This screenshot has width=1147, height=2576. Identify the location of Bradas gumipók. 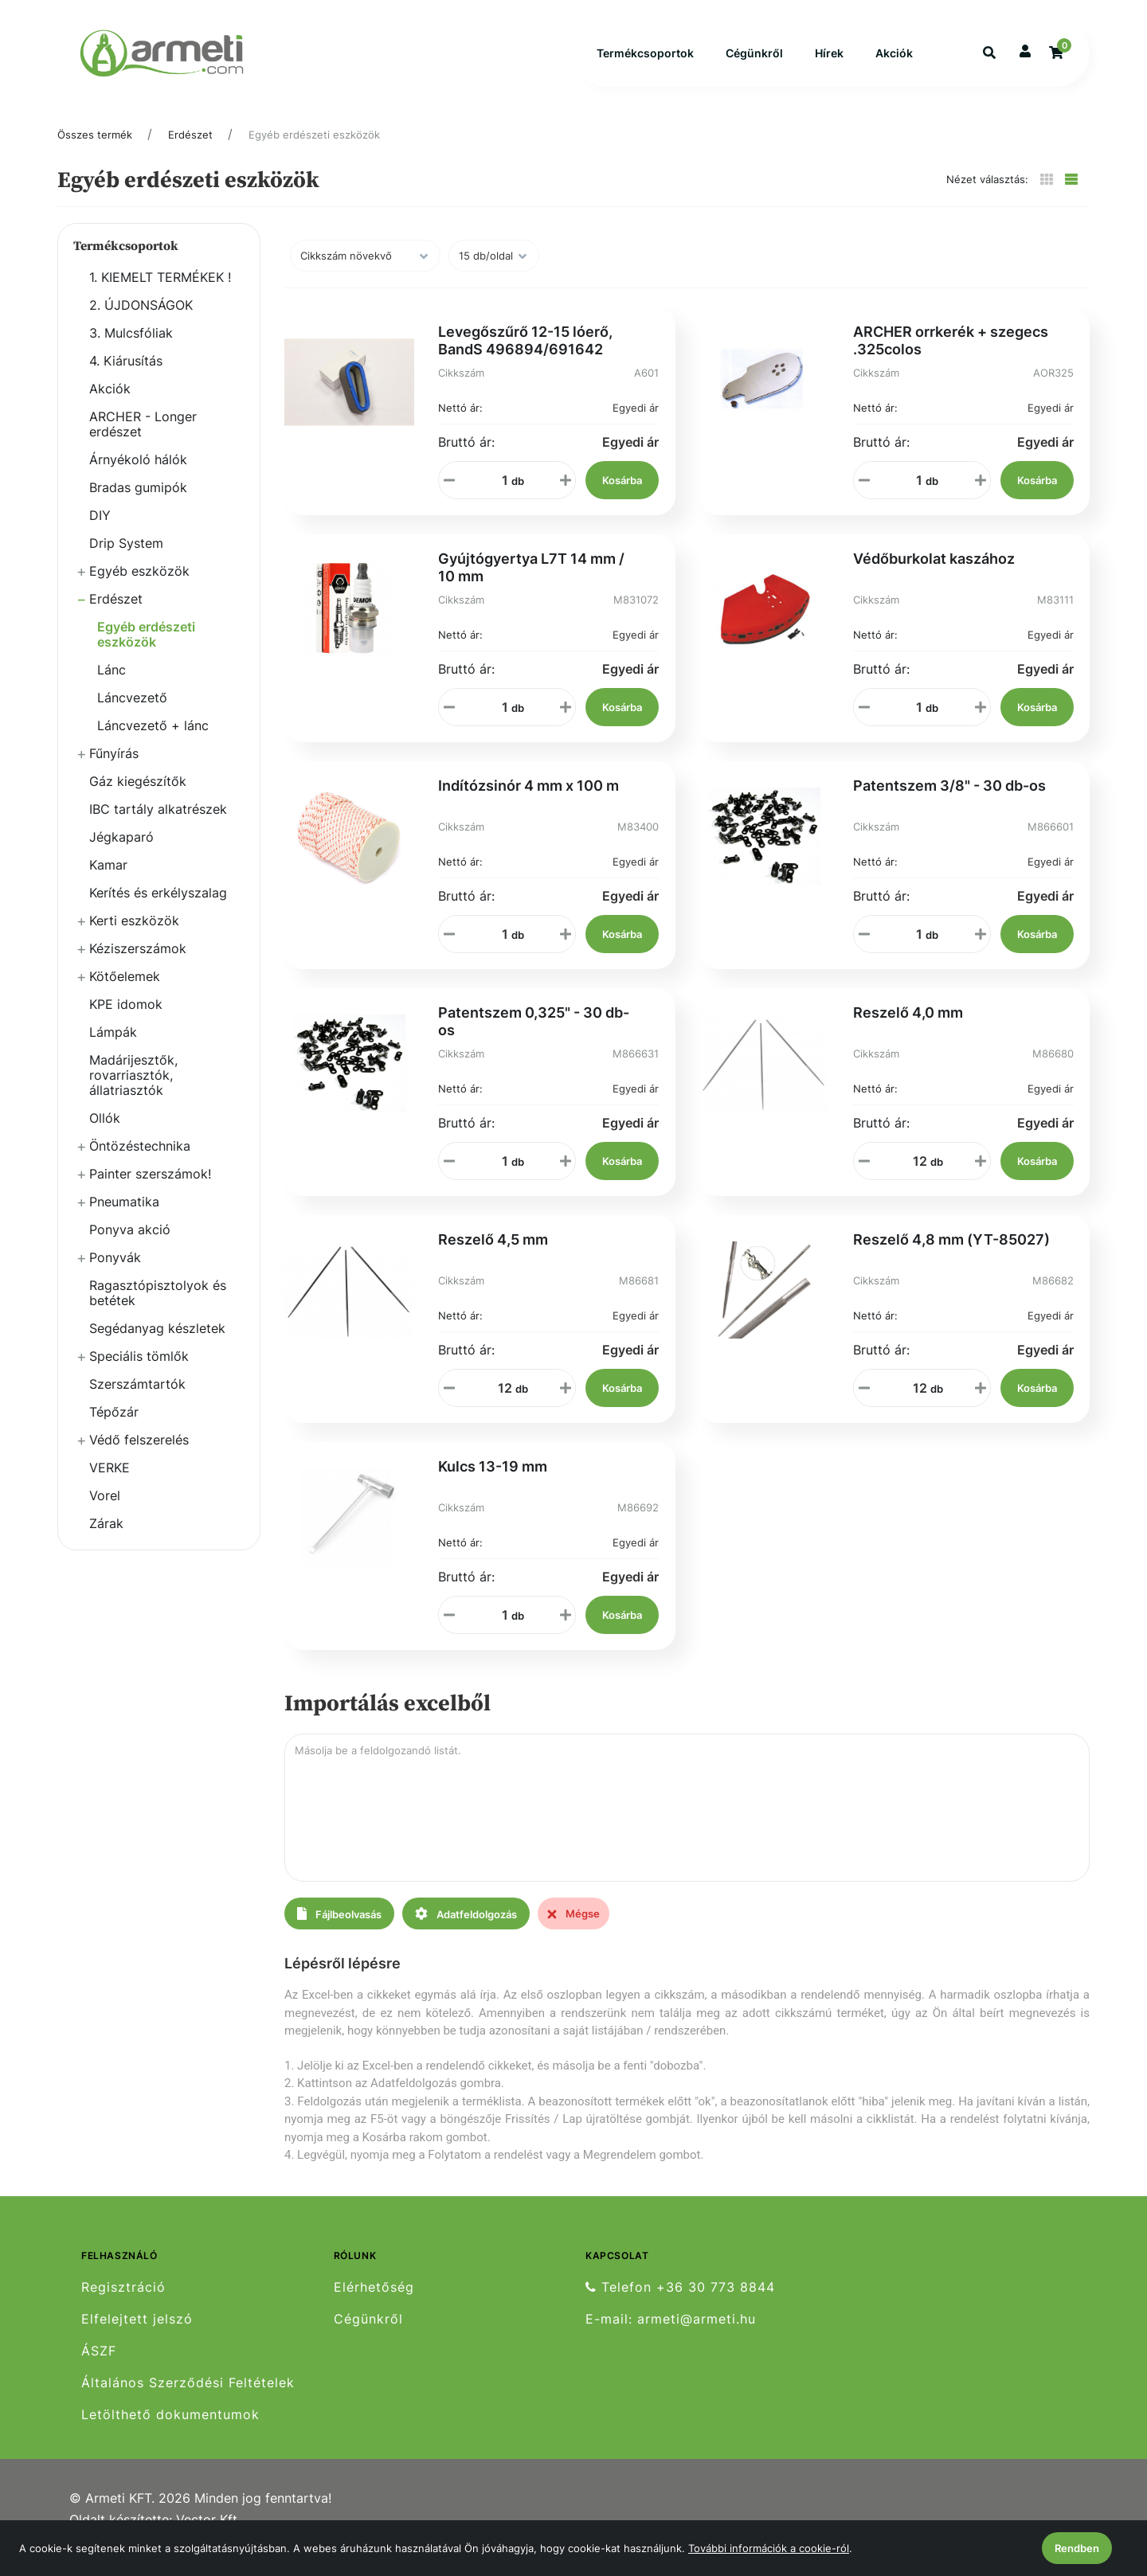
(138, 504).